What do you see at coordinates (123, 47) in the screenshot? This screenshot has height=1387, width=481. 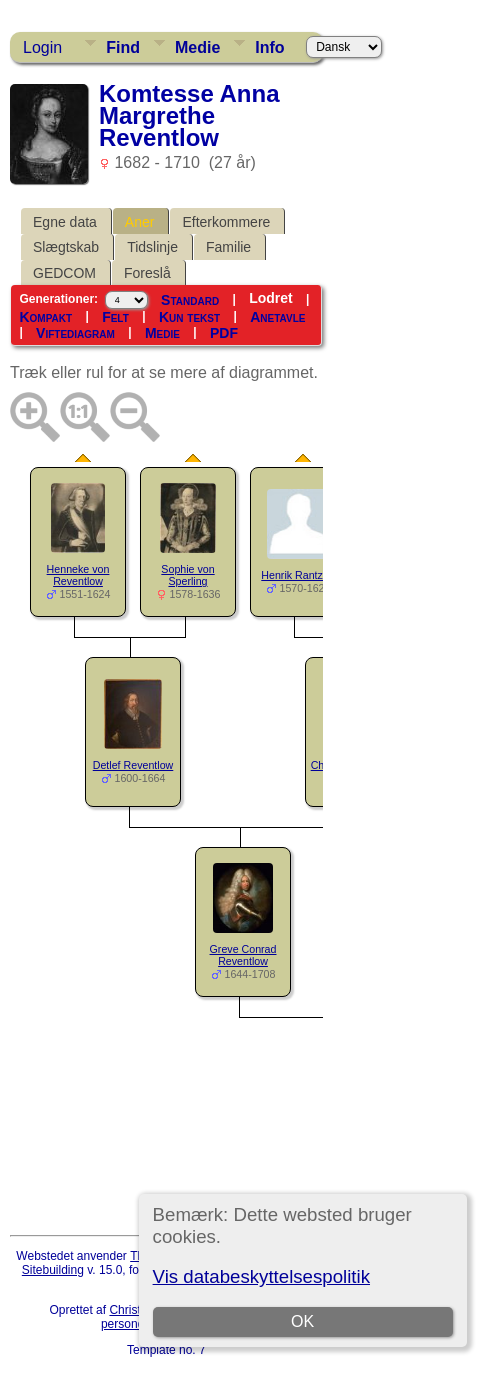 I see `Find` at bounding box center [123, 47].